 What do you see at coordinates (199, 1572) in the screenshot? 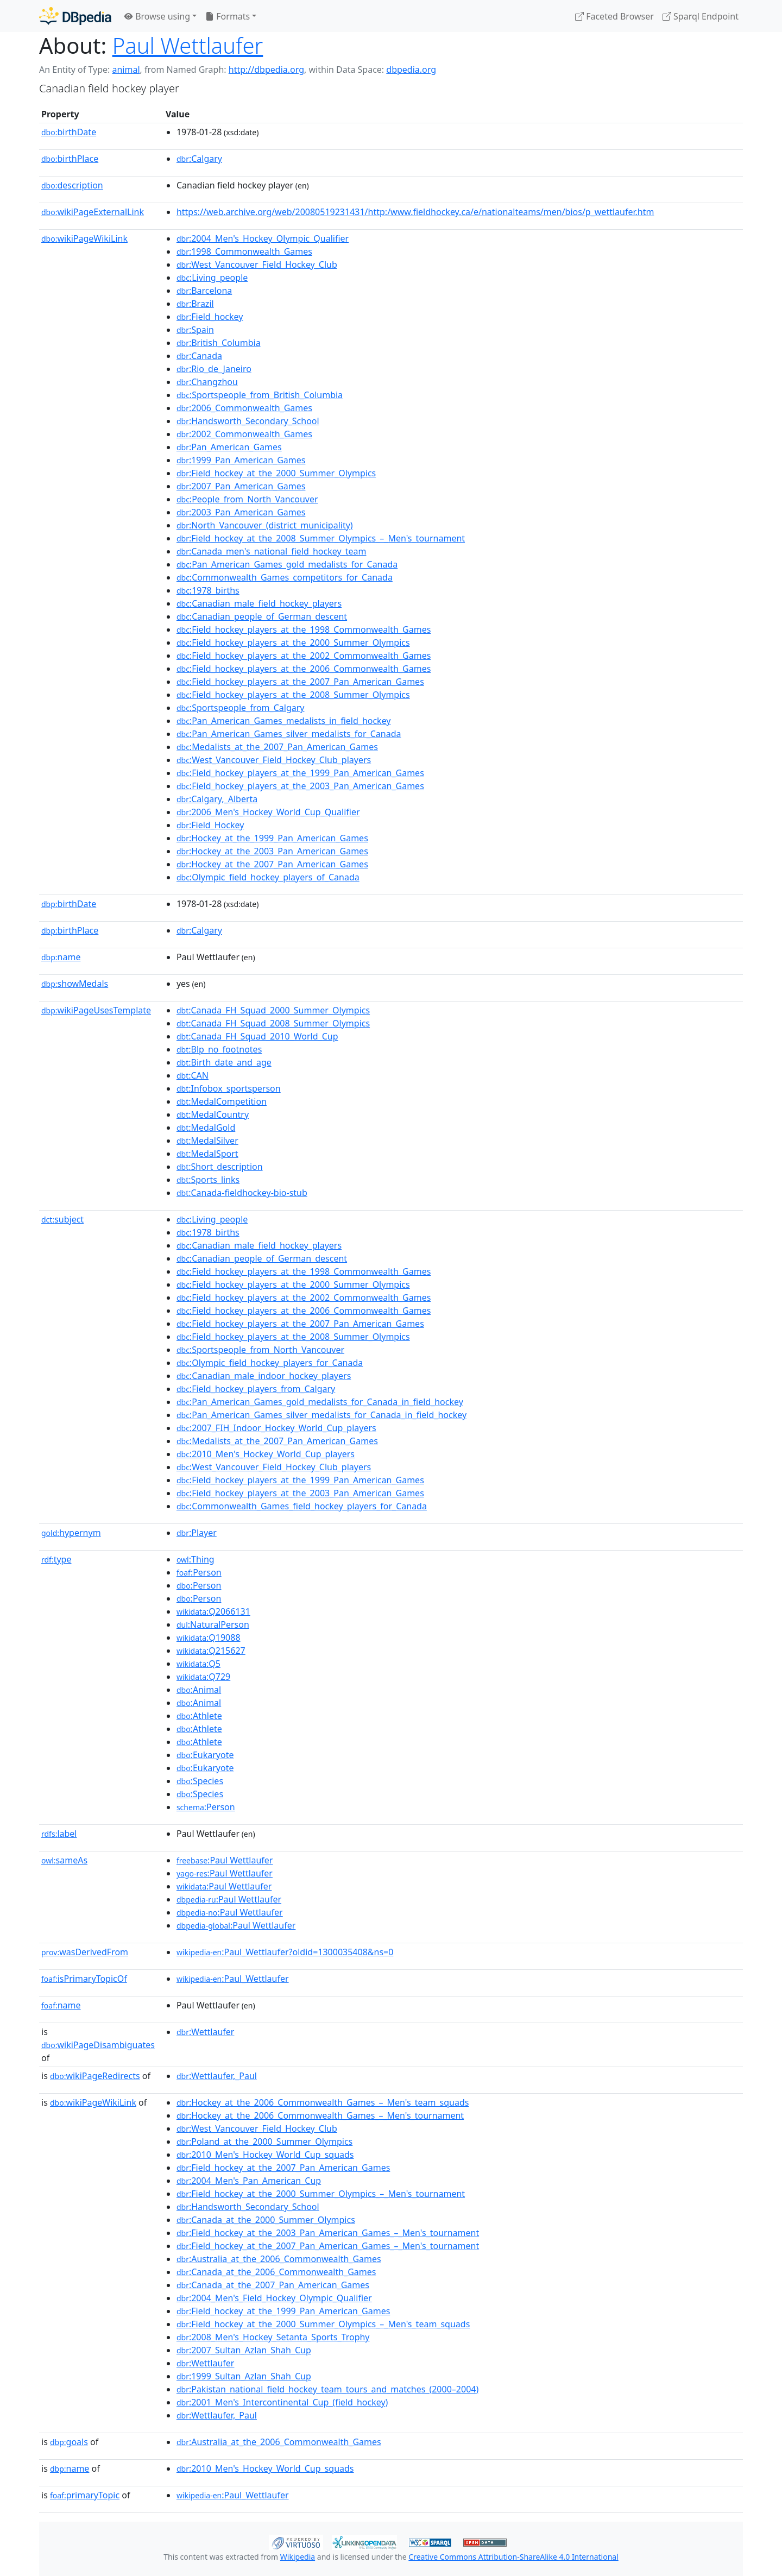
I see `:Person` at bounding box center [199, 1572].